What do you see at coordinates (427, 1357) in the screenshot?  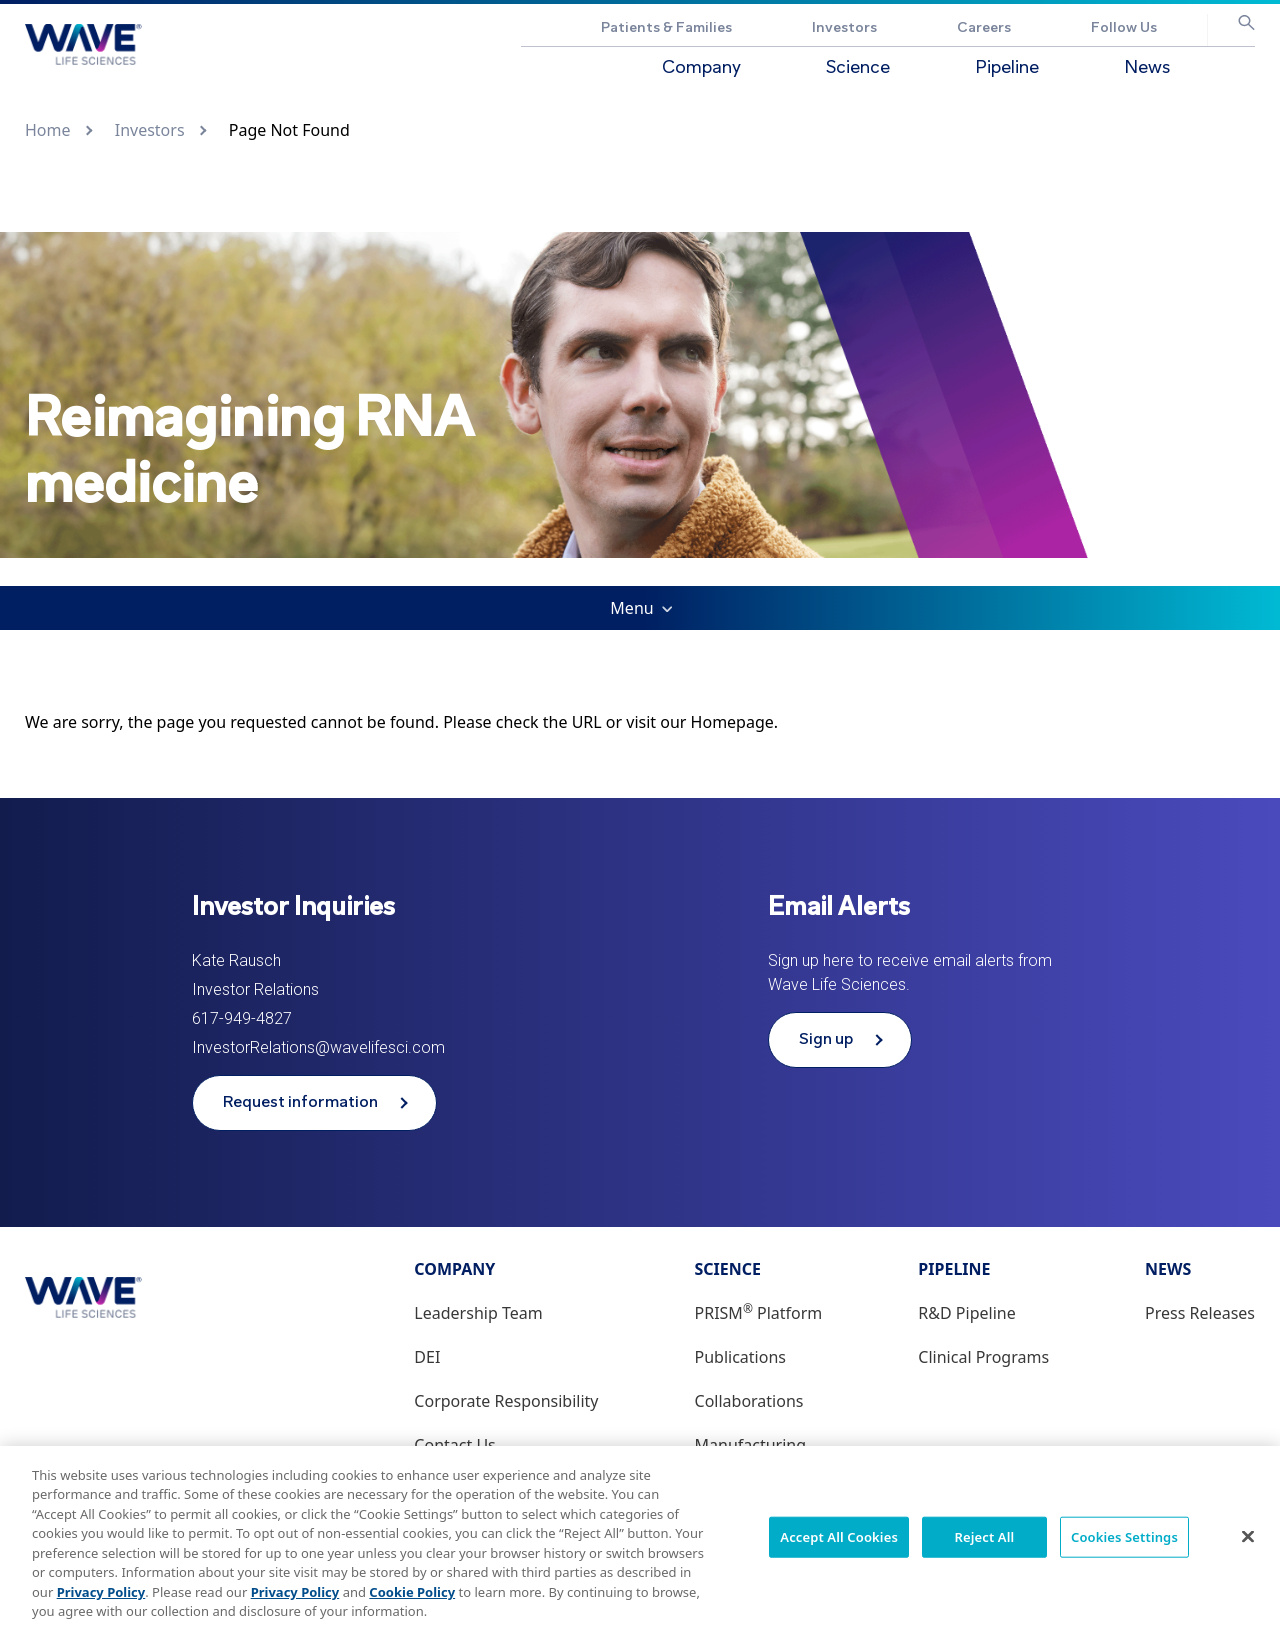 I see `DEI` at bounding box center [427, 1357].